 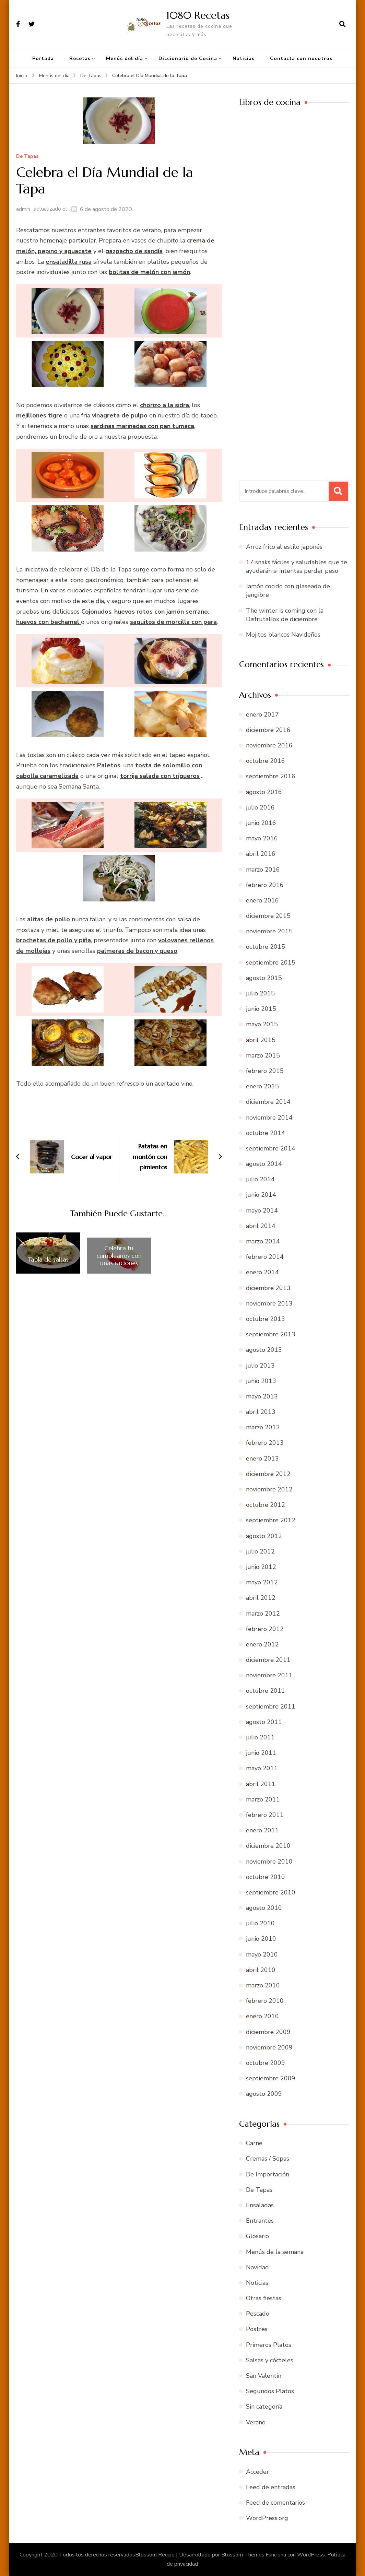 I want to click on agosto 2016, so click(x=264, y=792).